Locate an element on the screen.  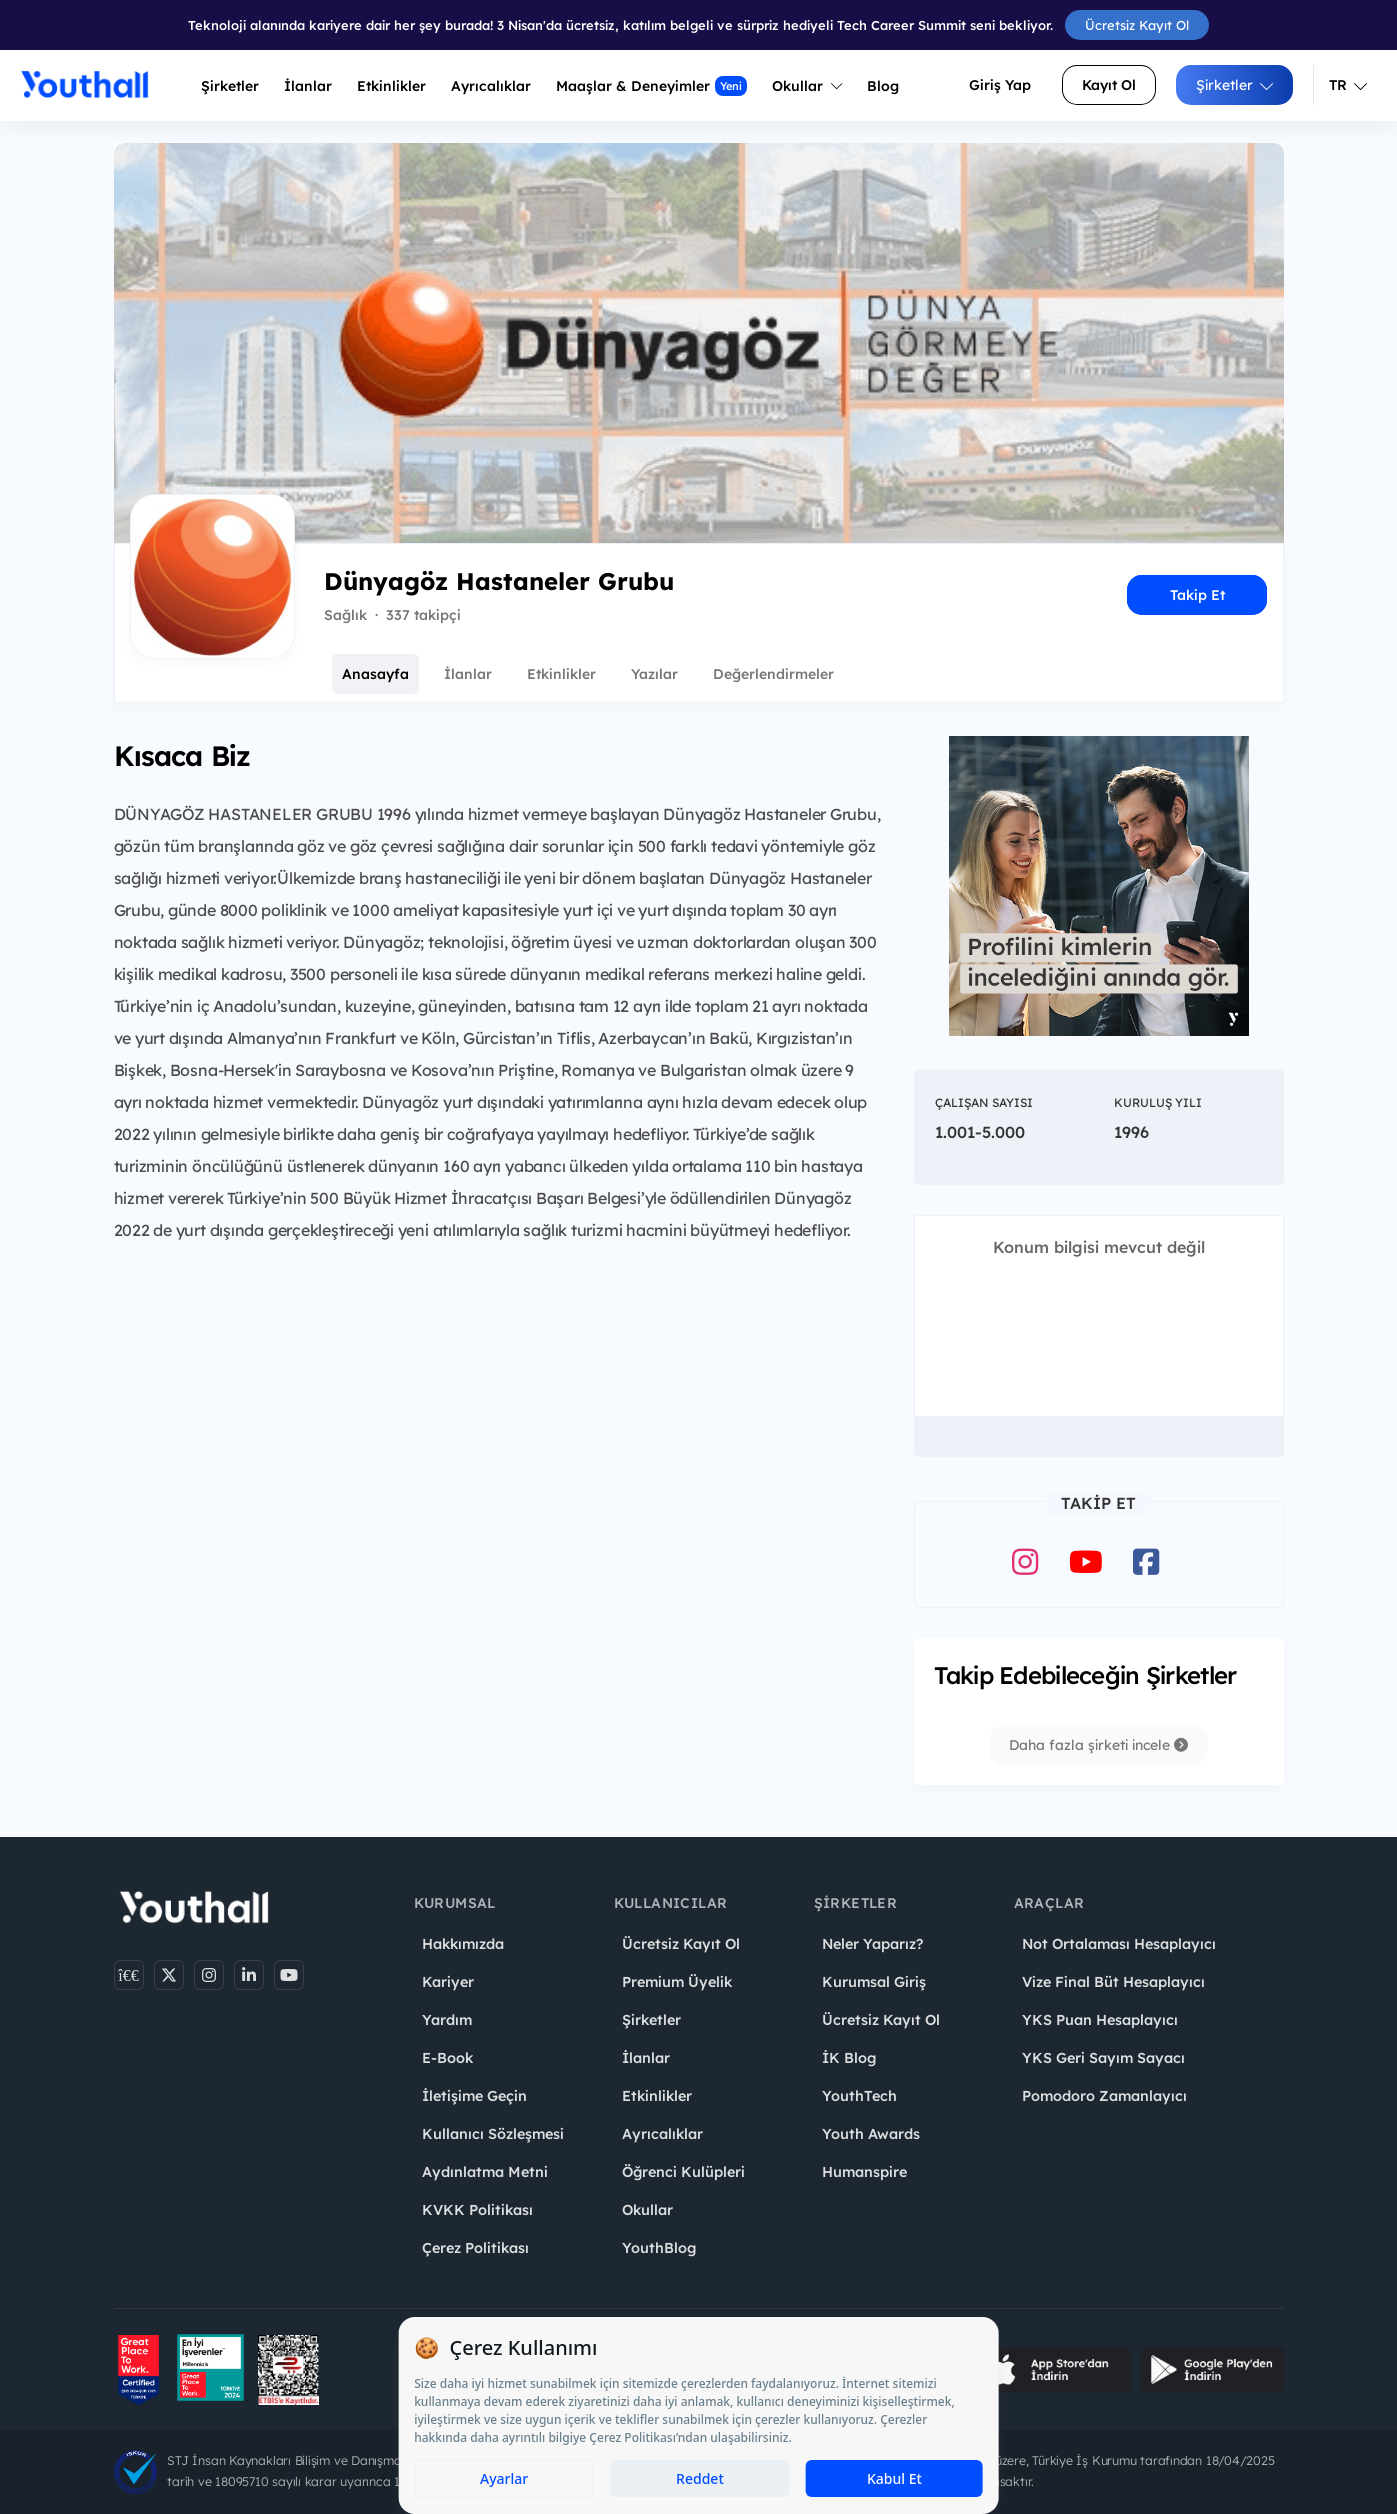
TR is located at coordinates (1348, 85).